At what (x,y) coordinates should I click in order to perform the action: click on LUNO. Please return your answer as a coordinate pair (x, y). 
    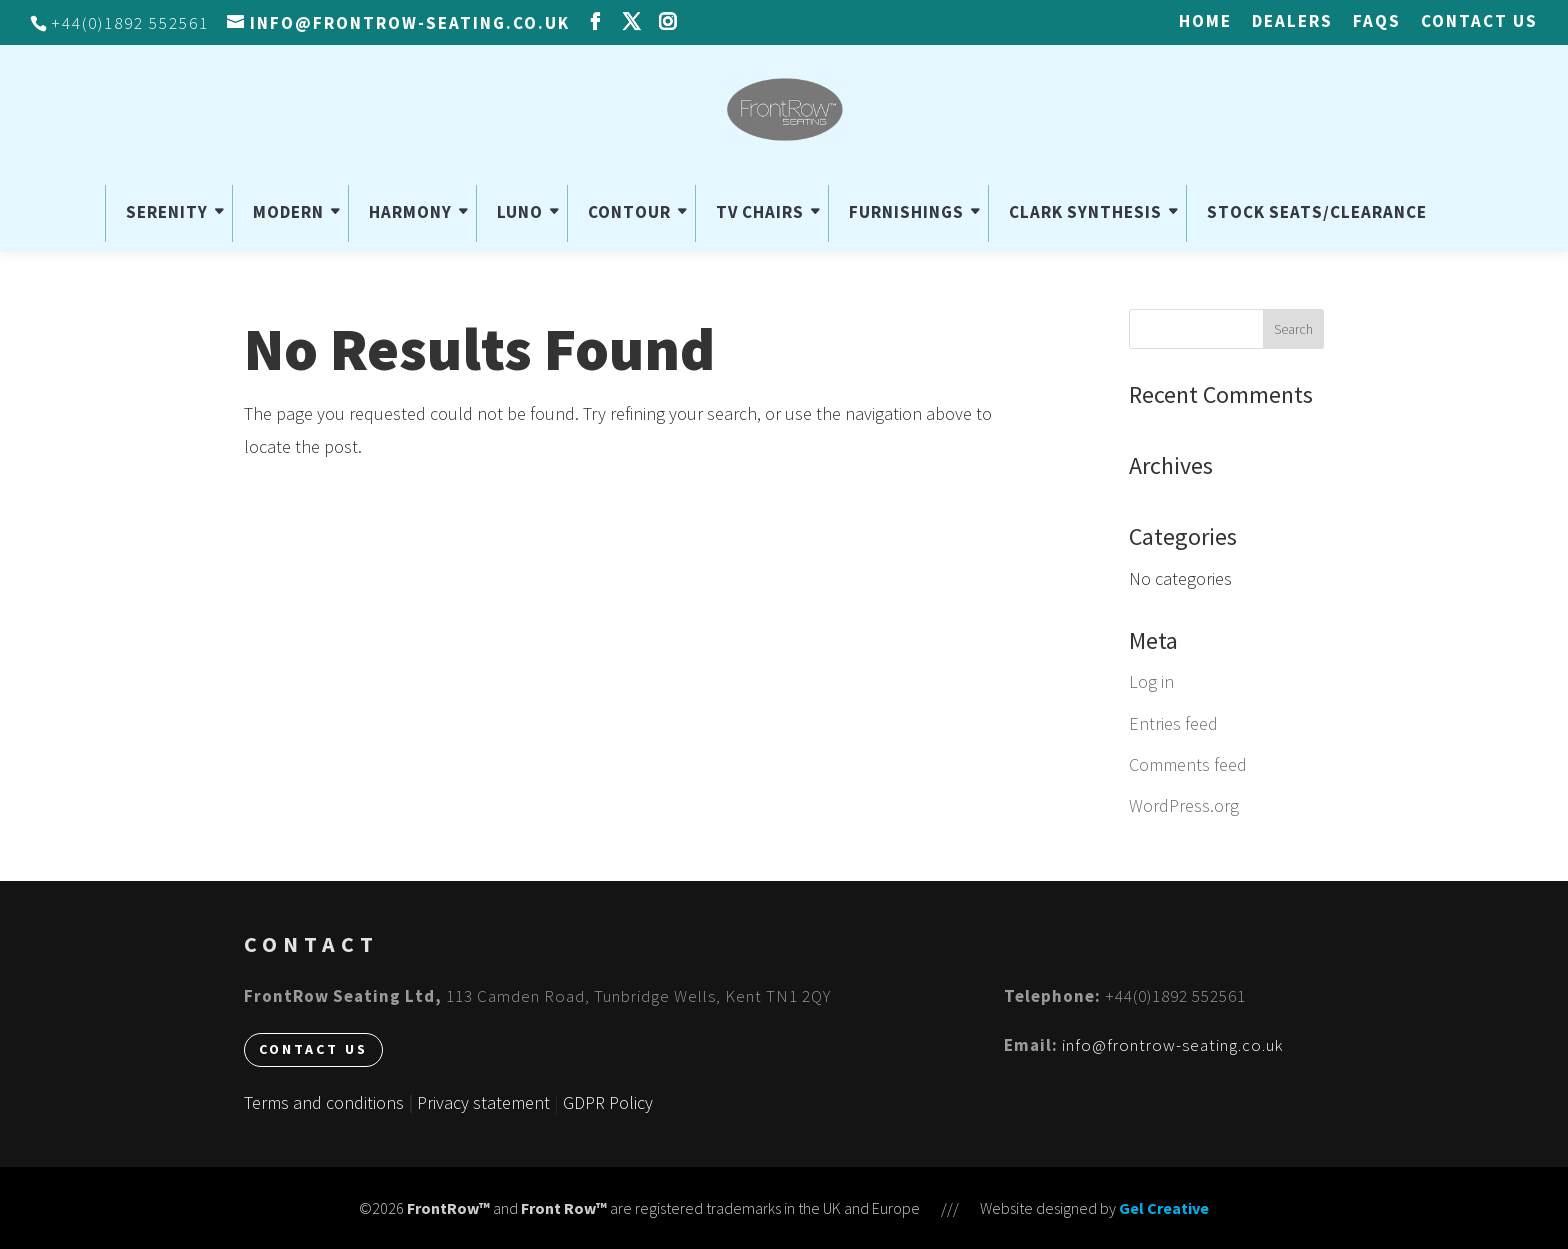
    Looking at the image, I should click on (520, 212).